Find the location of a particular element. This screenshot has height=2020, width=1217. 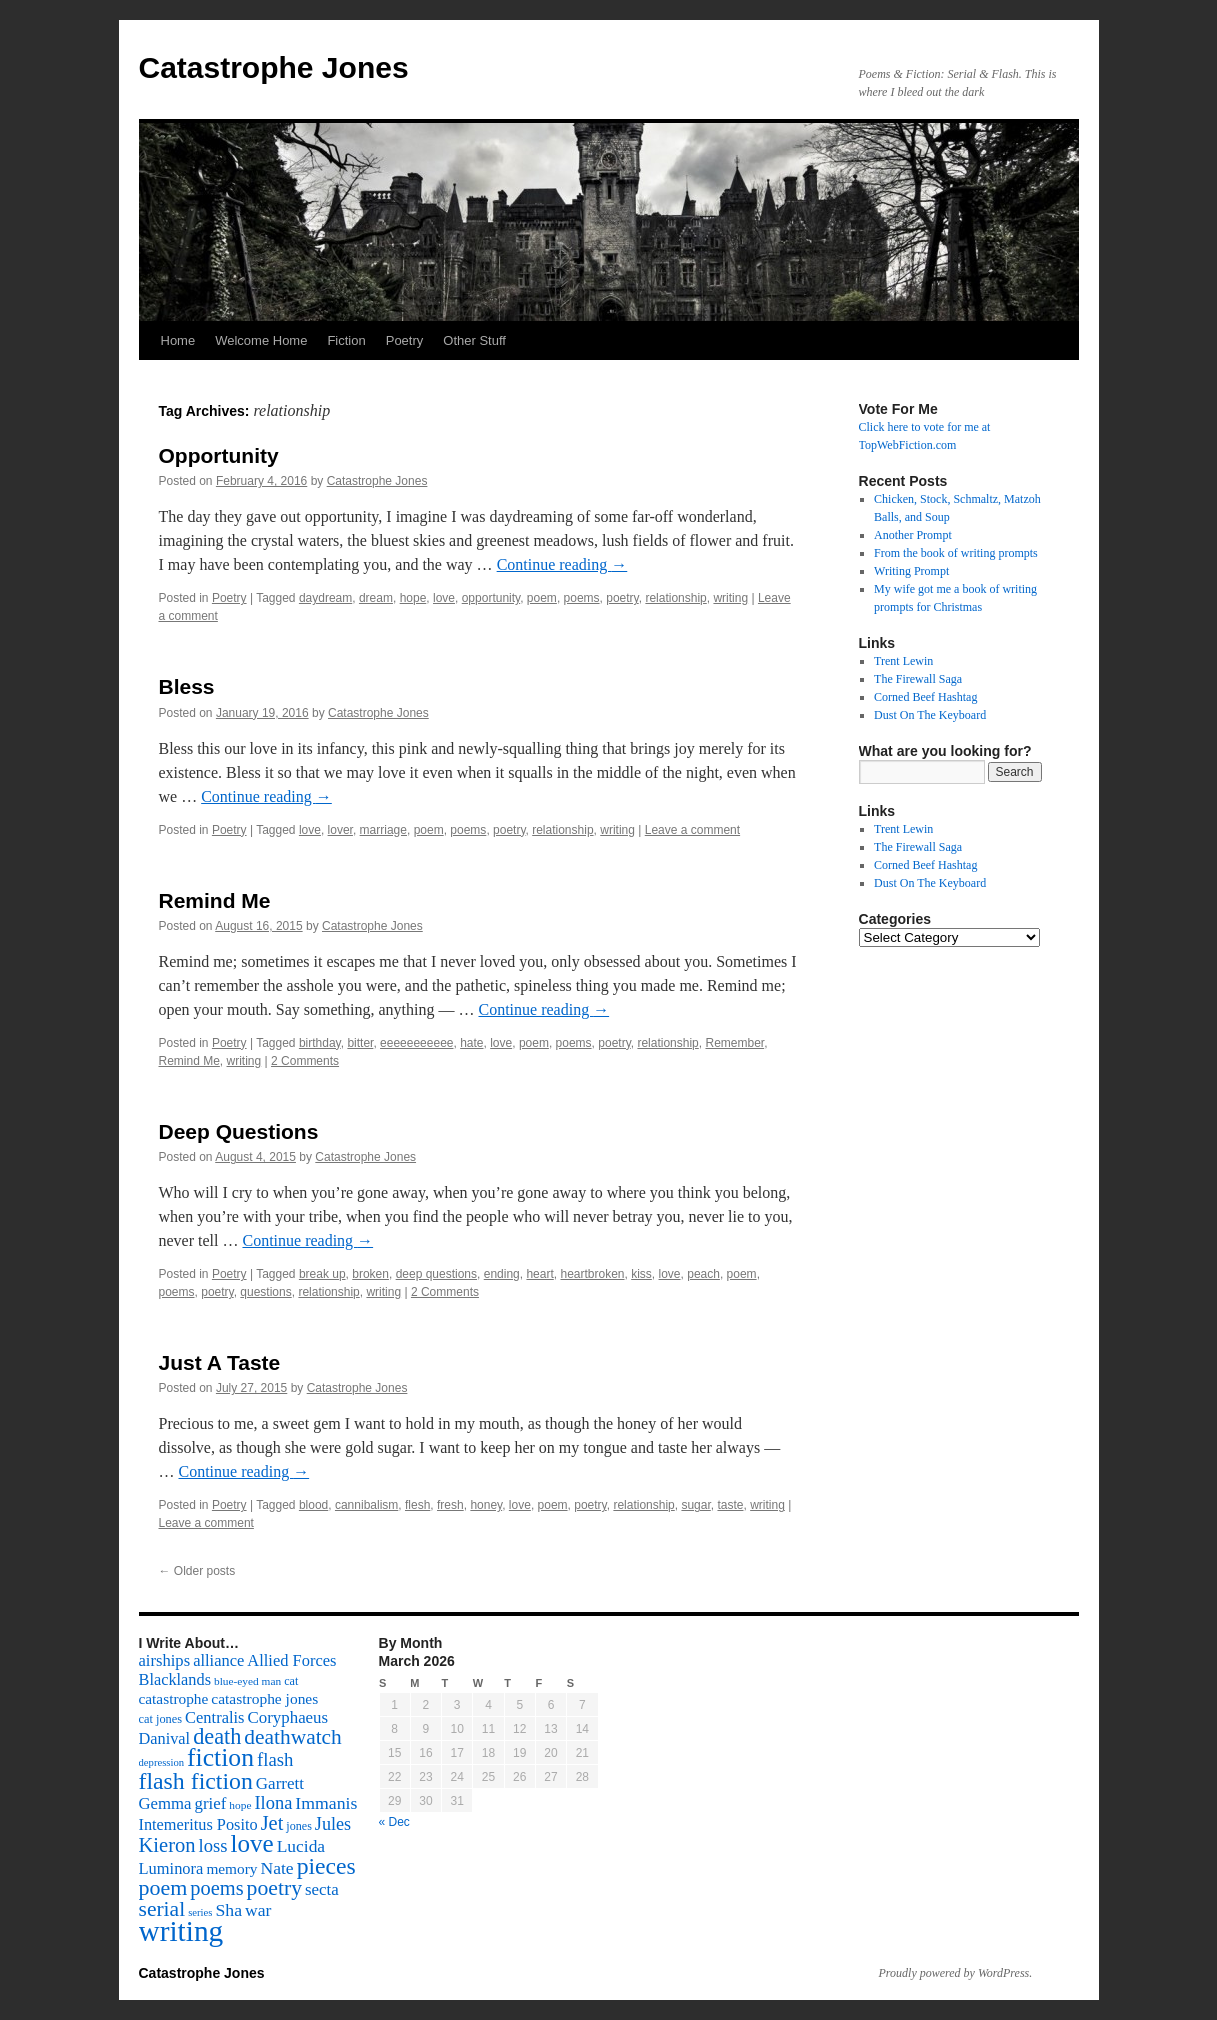

series [series (46 items)] is located at coordinates (200, 1912).